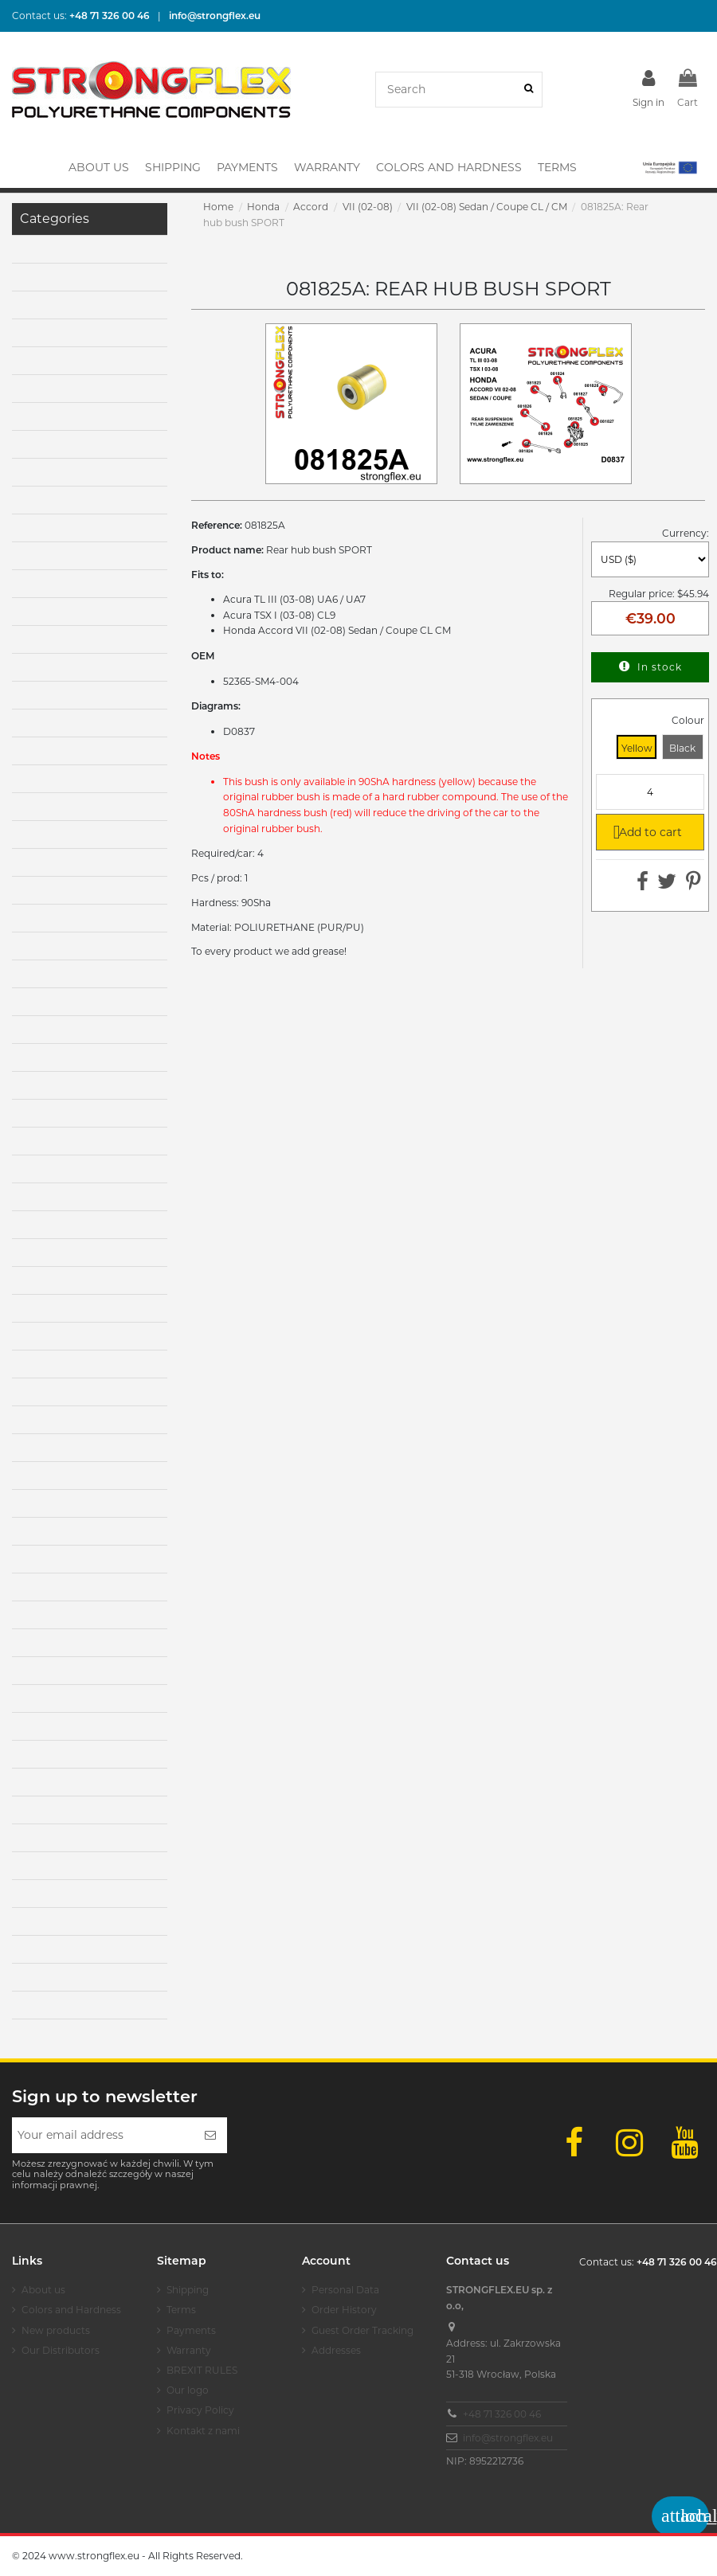 The width and height of the screenshot is (717, 2576). Describe the element at coordinates (650, 792) in the screenshot. I see `[Quantity]` at that location.